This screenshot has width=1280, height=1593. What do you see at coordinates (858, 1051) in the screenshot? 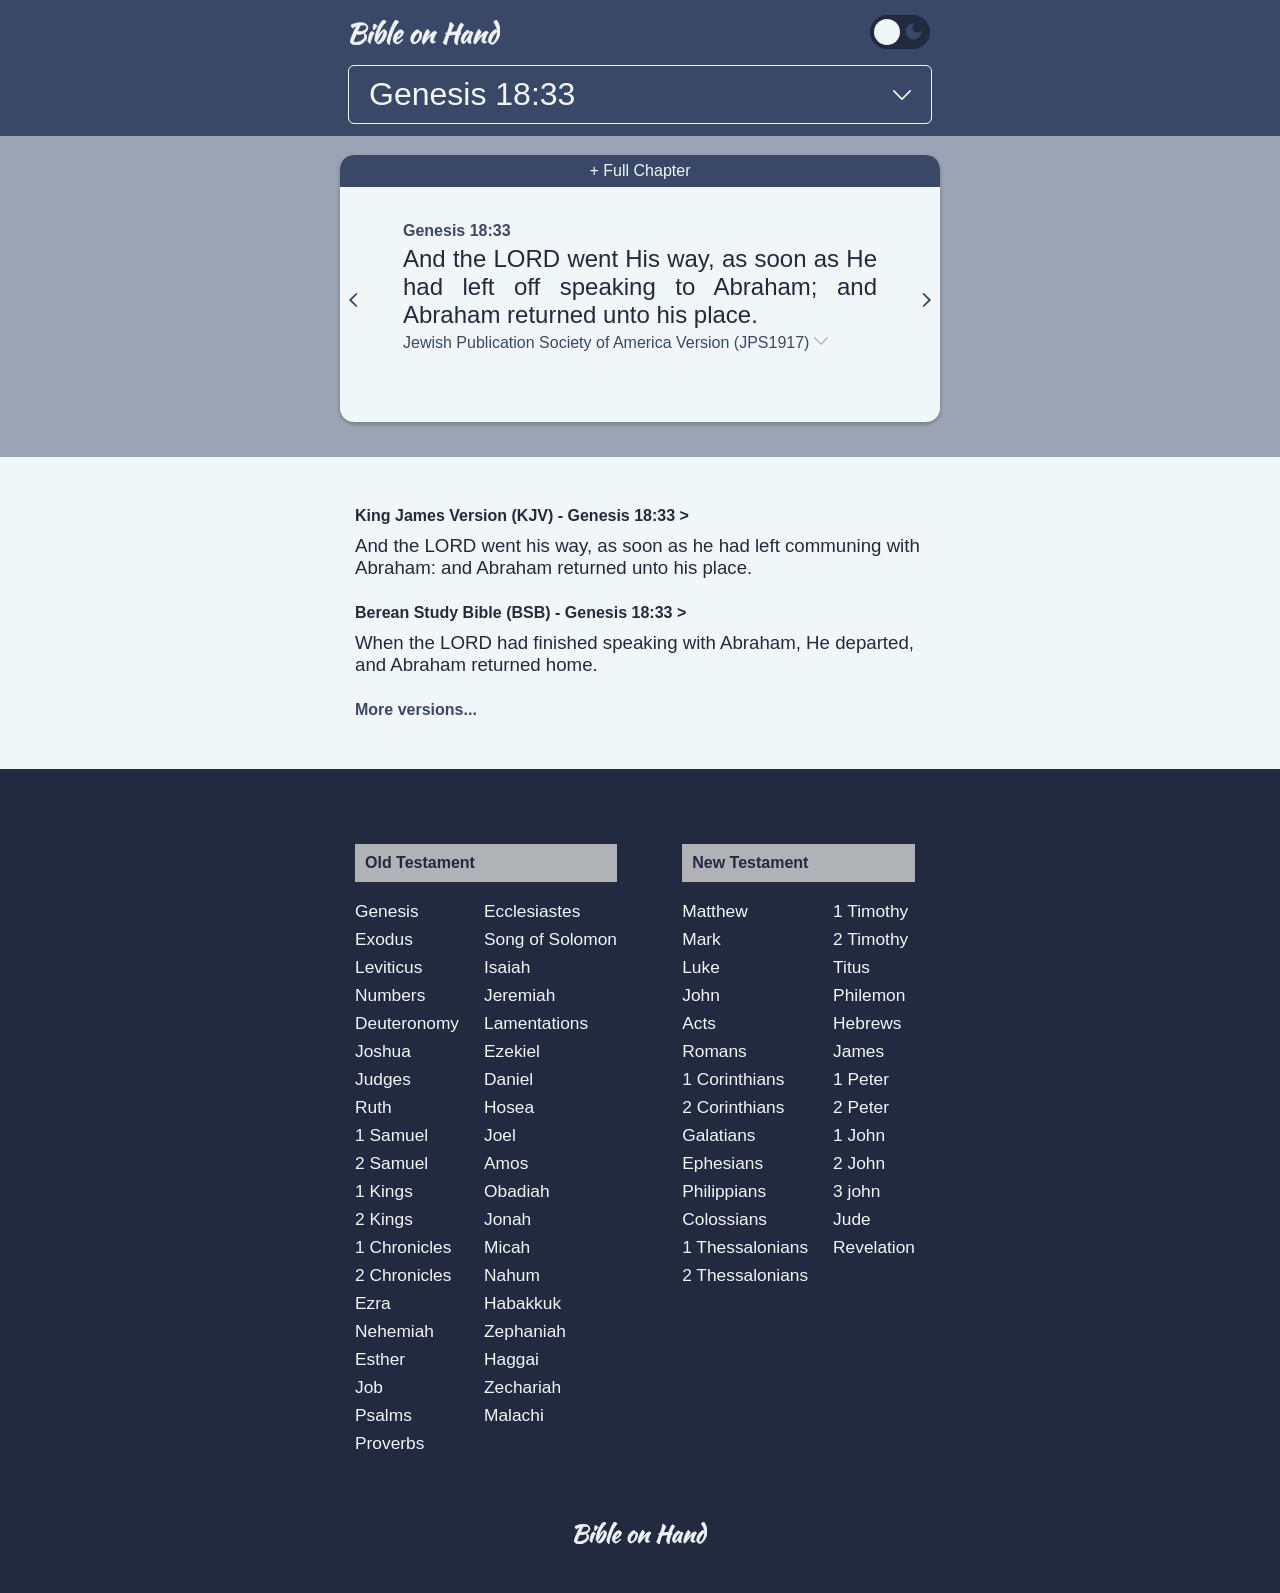
I see `James` at bounding box center [858, 1051].